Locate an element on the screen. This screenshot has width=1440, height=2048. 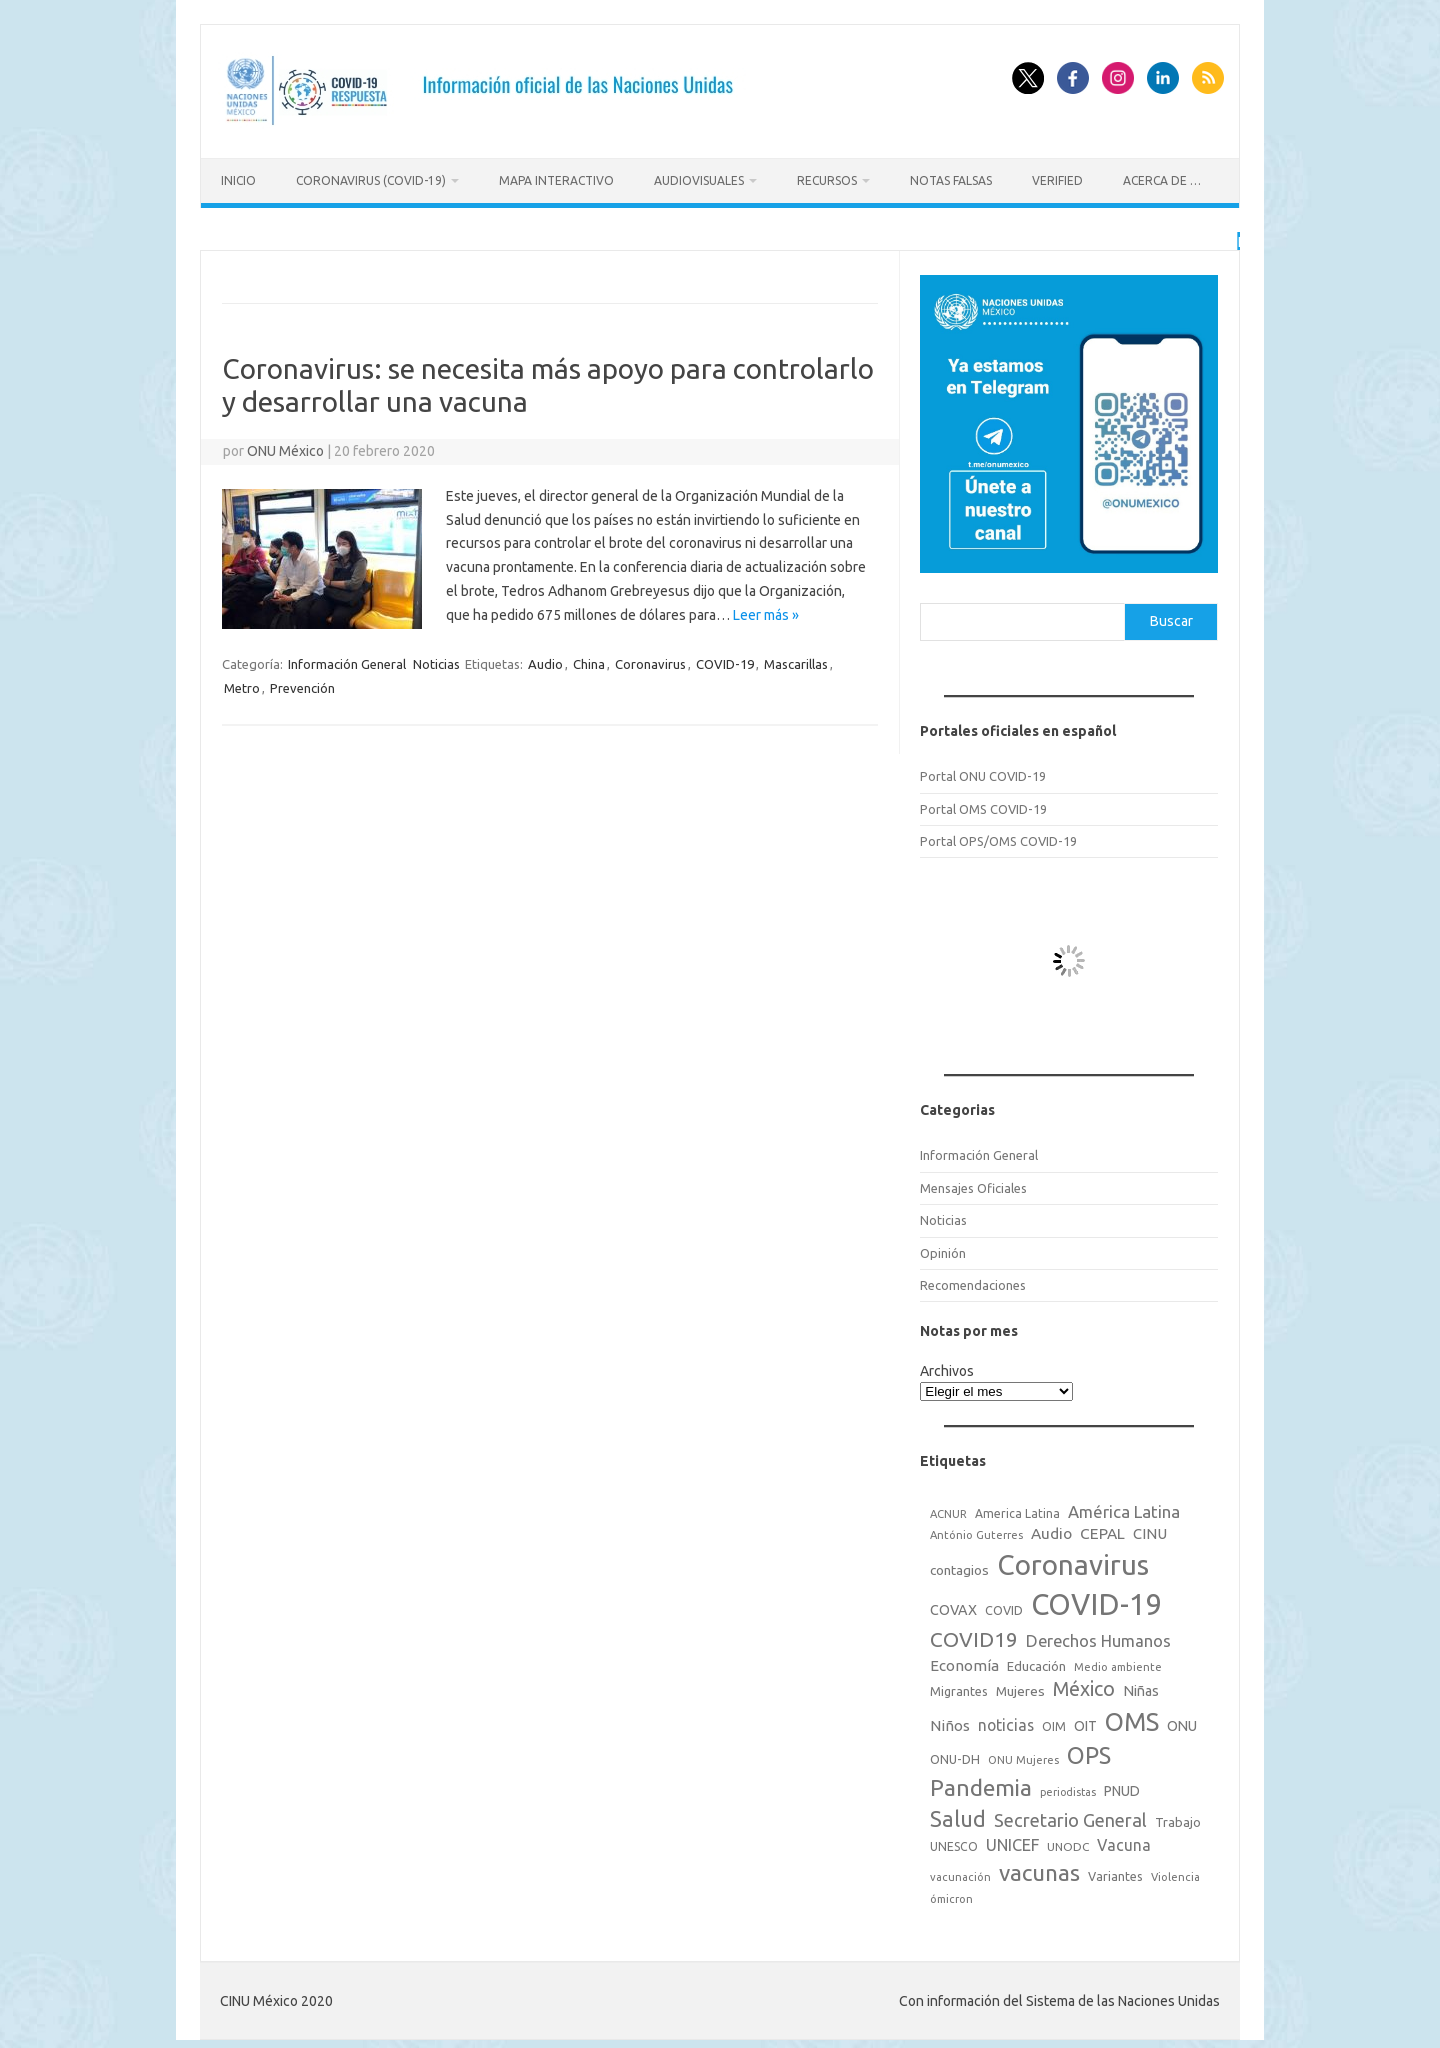
COVAX [COVAX (30 elementos)] is located at coordinates (953, 1607).